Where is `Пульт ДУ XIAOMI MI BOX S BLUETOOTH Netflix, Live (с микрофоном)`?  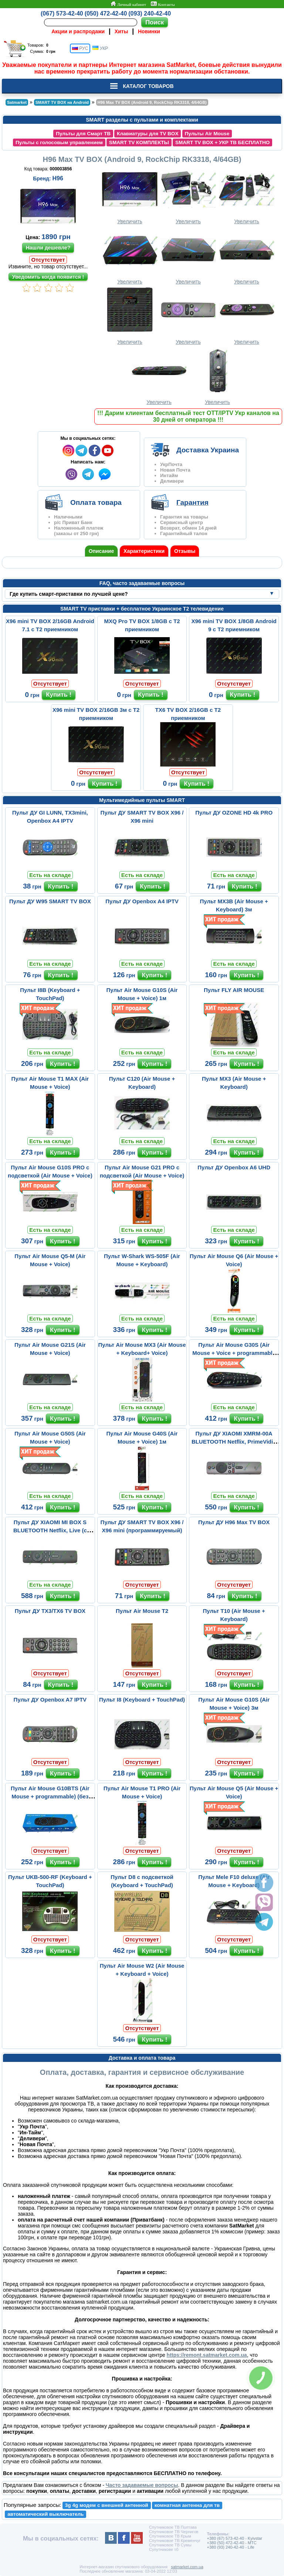 Пульт ДУ XIAOMI MI BOX S BLUETOOTH Netflix, Live (с микрофоном) is located at coordinates (50, 1530).